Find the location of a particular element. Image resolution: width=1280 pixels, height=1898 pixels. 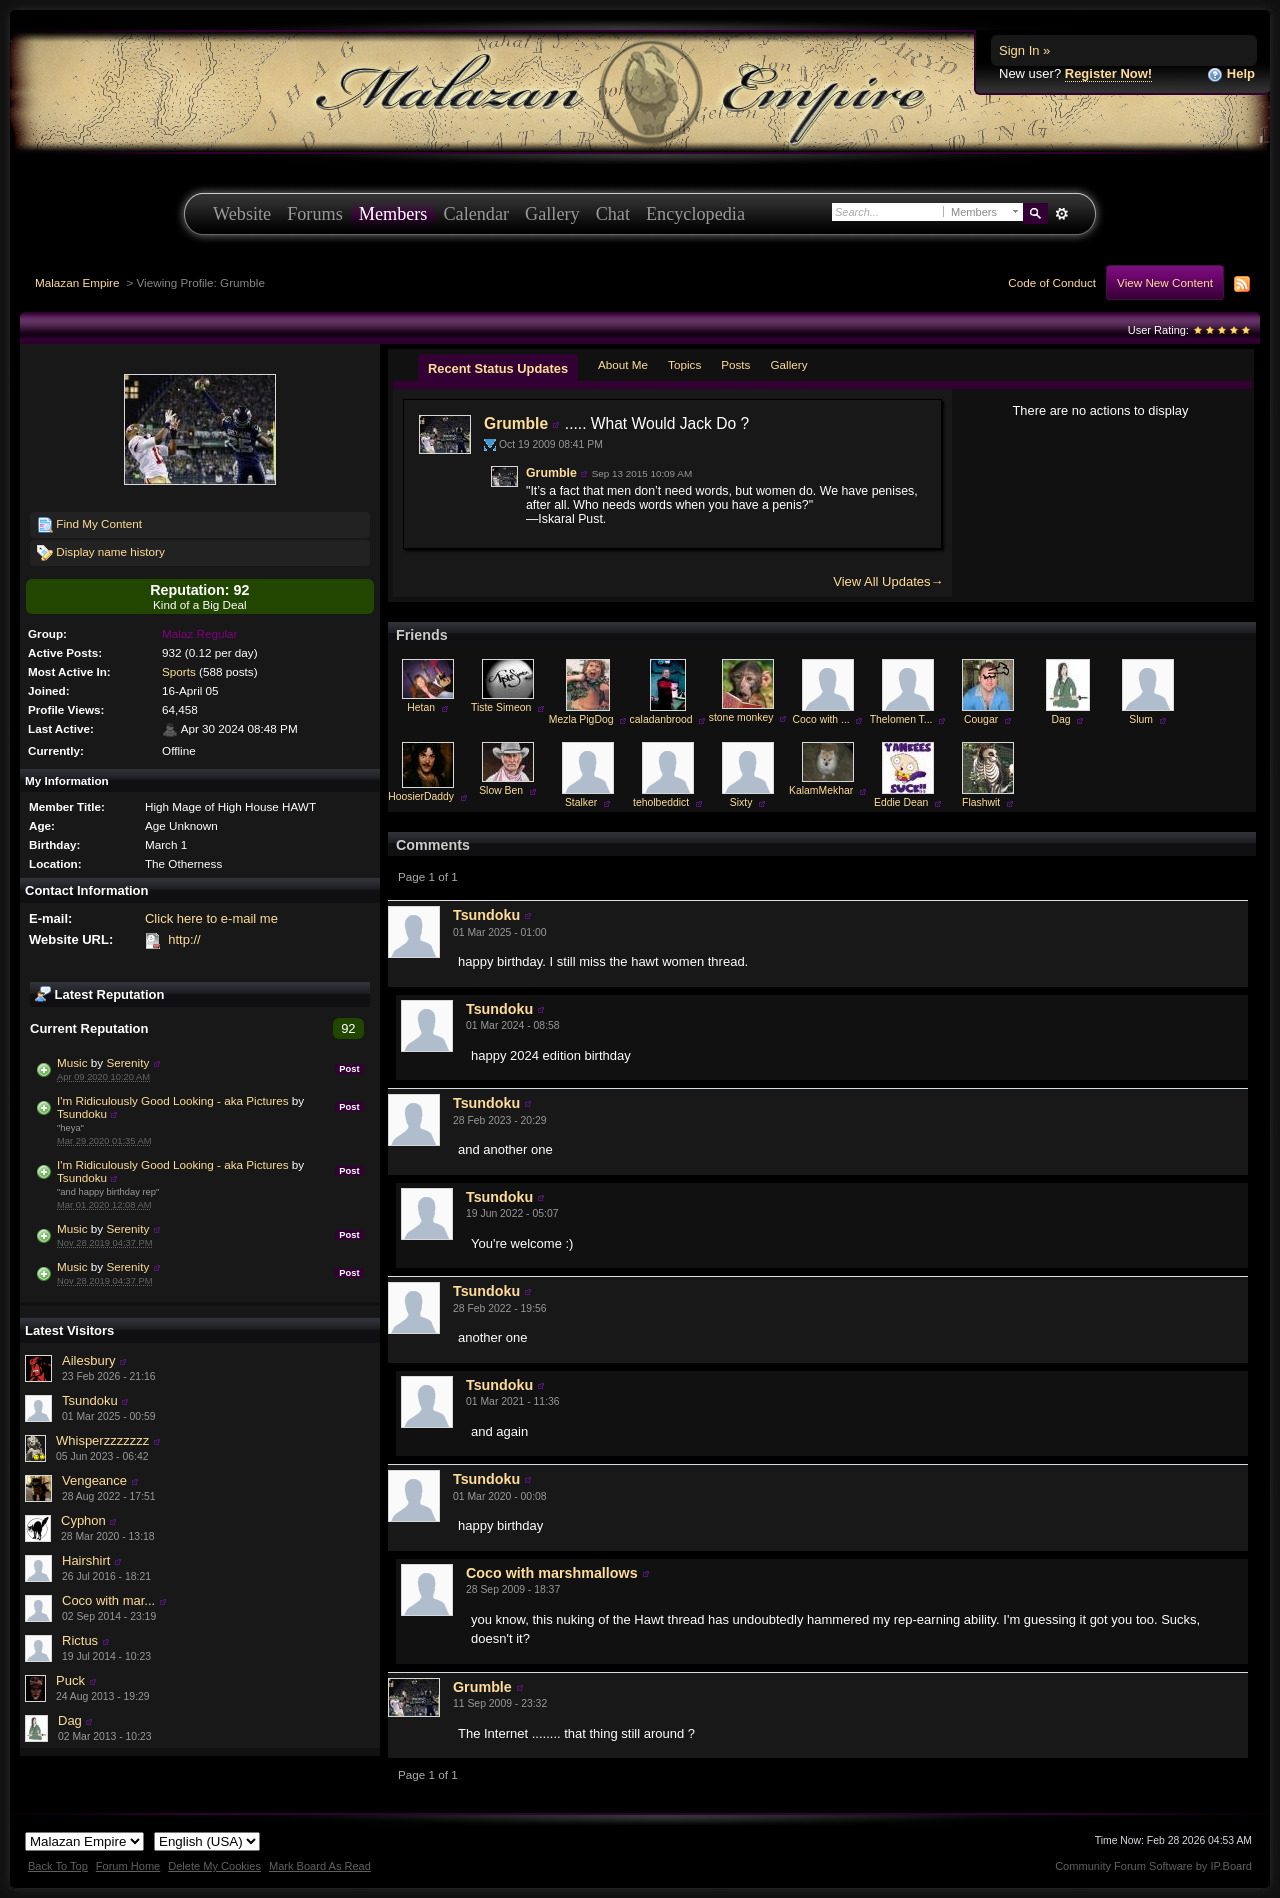

Dag is located at coordinates (70, 1720).